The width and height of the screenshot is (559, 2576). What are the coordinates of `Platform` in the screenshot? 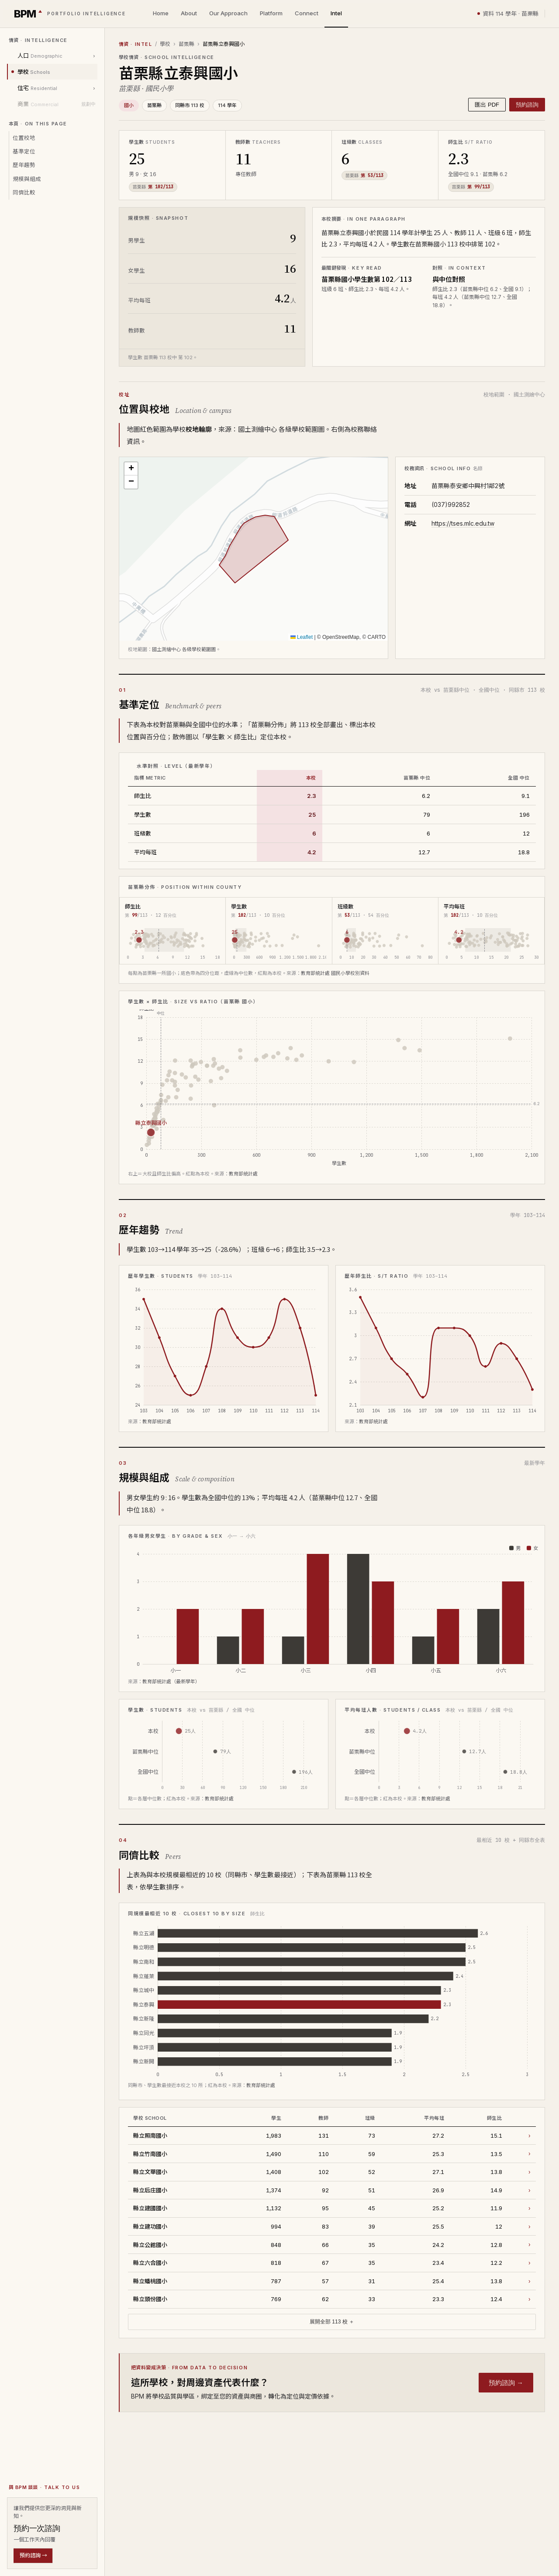 It's located at (271, 13).